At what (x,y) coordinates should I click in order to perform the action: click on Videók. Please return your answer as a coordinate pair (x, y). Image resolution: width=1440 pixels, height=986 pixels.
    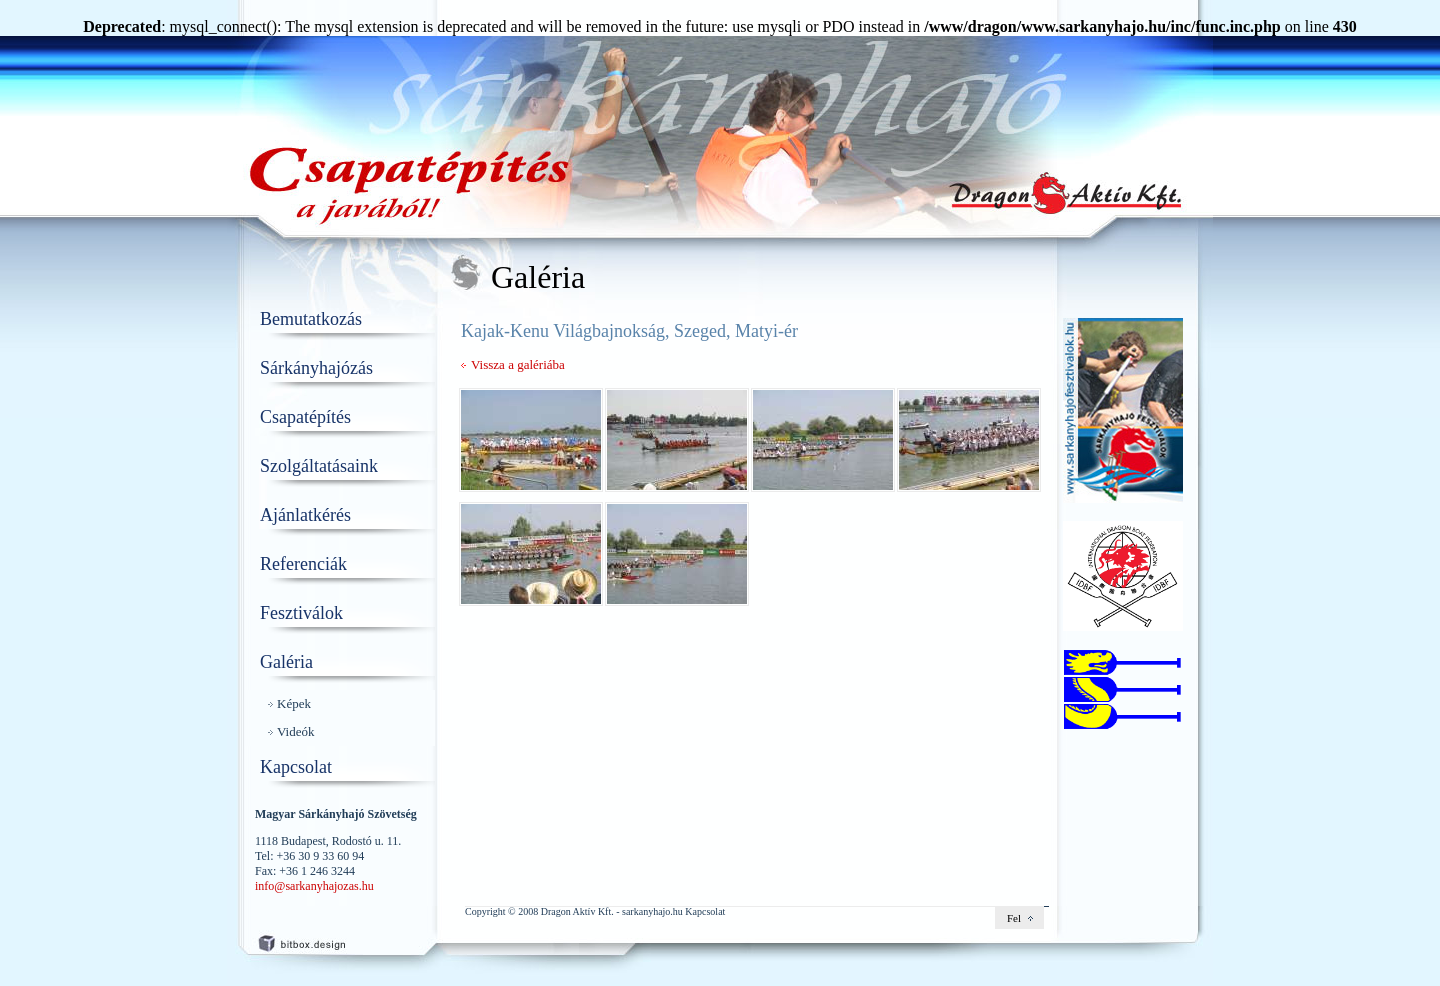
    Looking at the image, I should click on (296, 731).